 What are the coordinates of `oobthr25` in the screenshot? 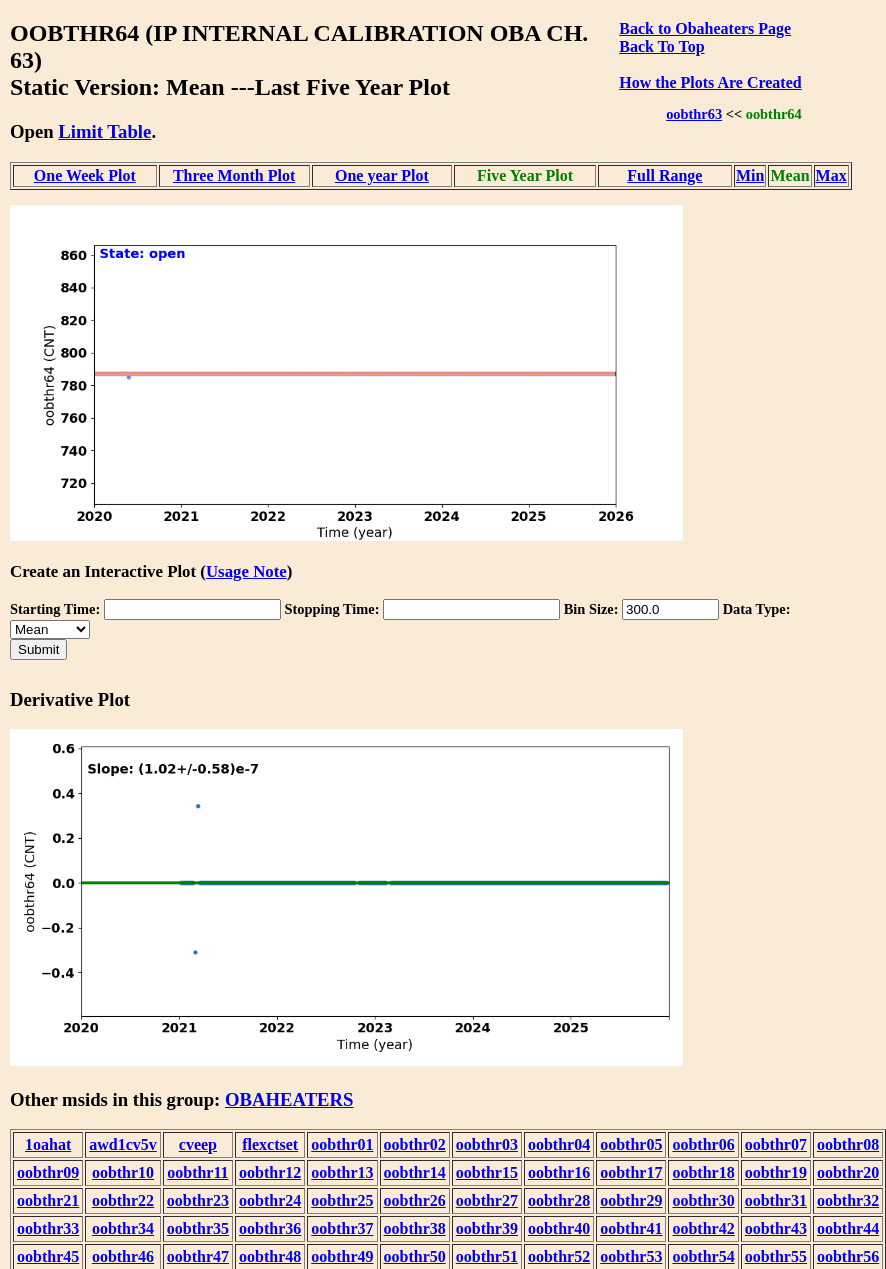 It's located at (342, 1200).